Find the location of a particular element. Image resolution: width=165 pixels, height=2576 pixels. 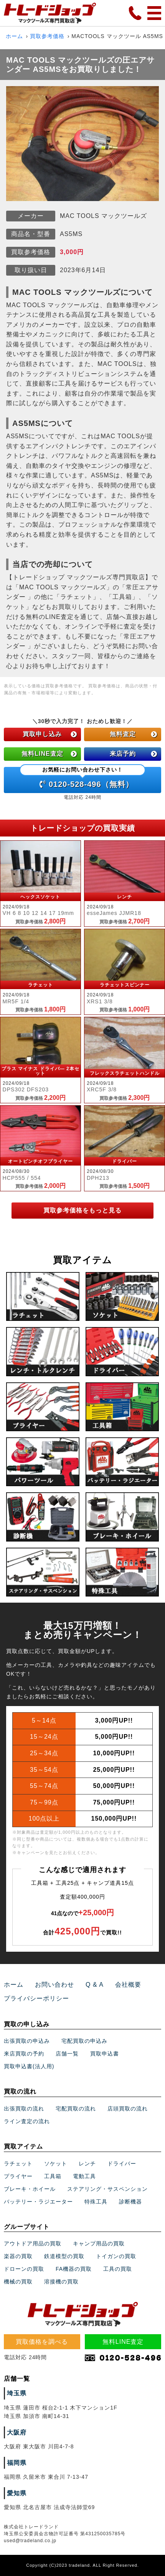

アウトドア用品の買取 is located at coordinates (32, 2243).